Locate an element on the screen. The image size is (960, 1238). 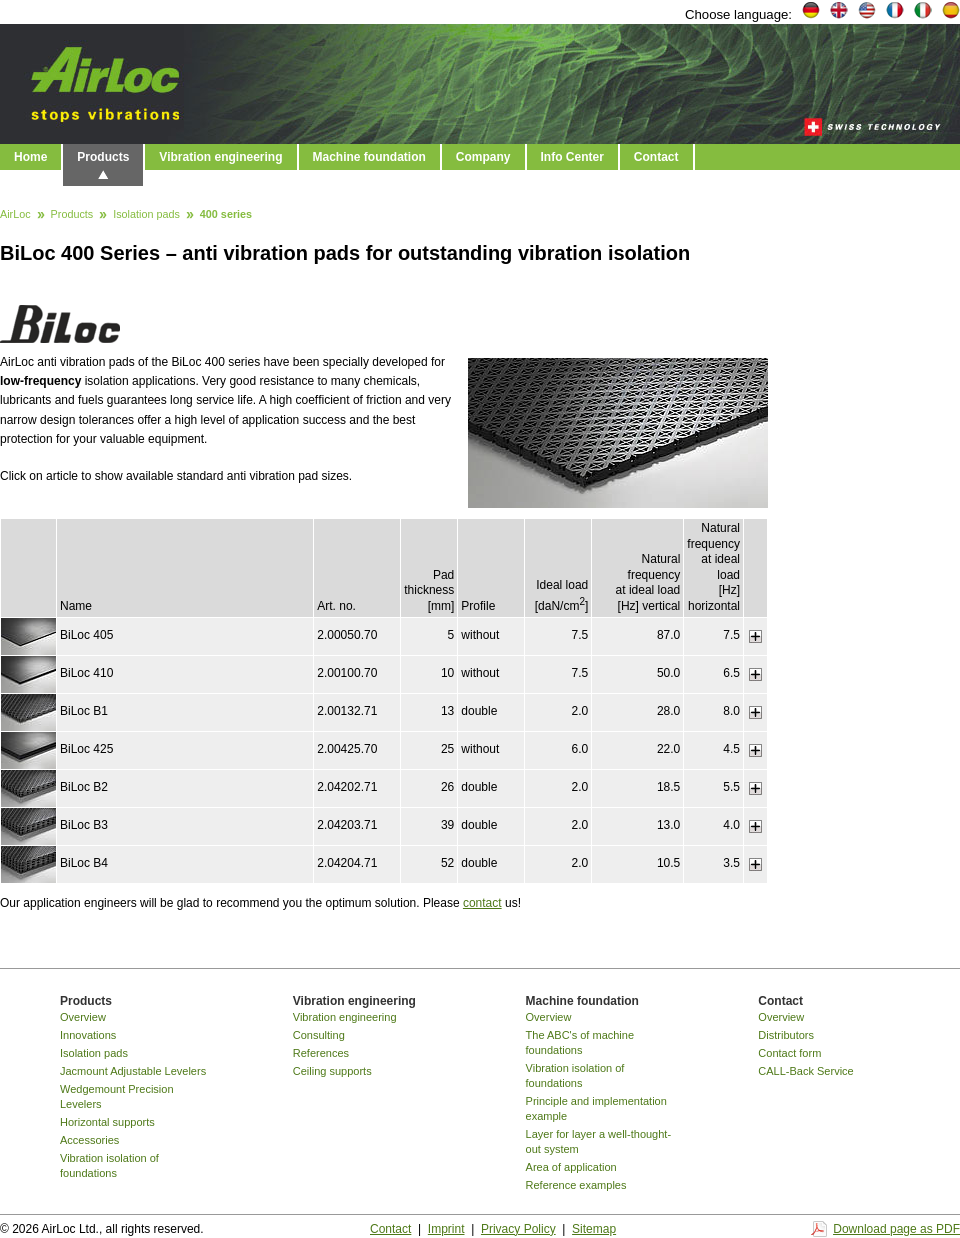
BiLoc B4 is located at coordinates (84, 863).